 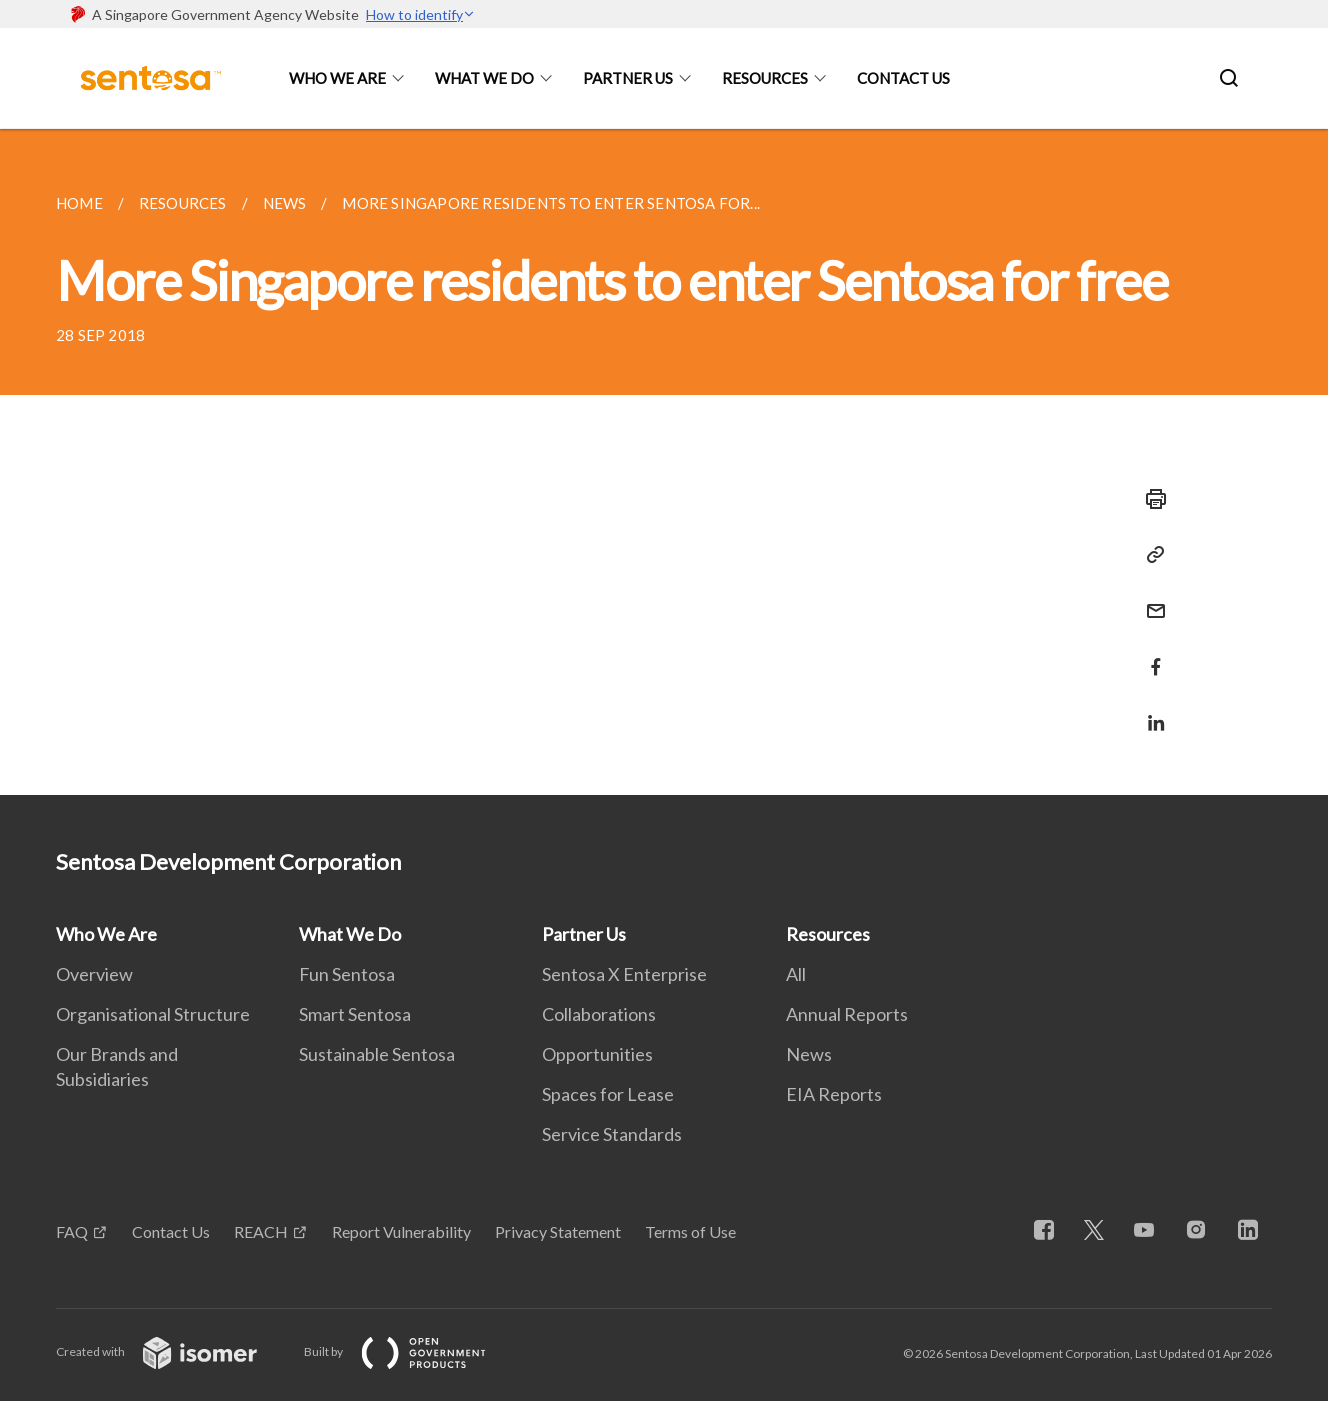 I want to click on Opportunities, so click(x=597, y=1054).